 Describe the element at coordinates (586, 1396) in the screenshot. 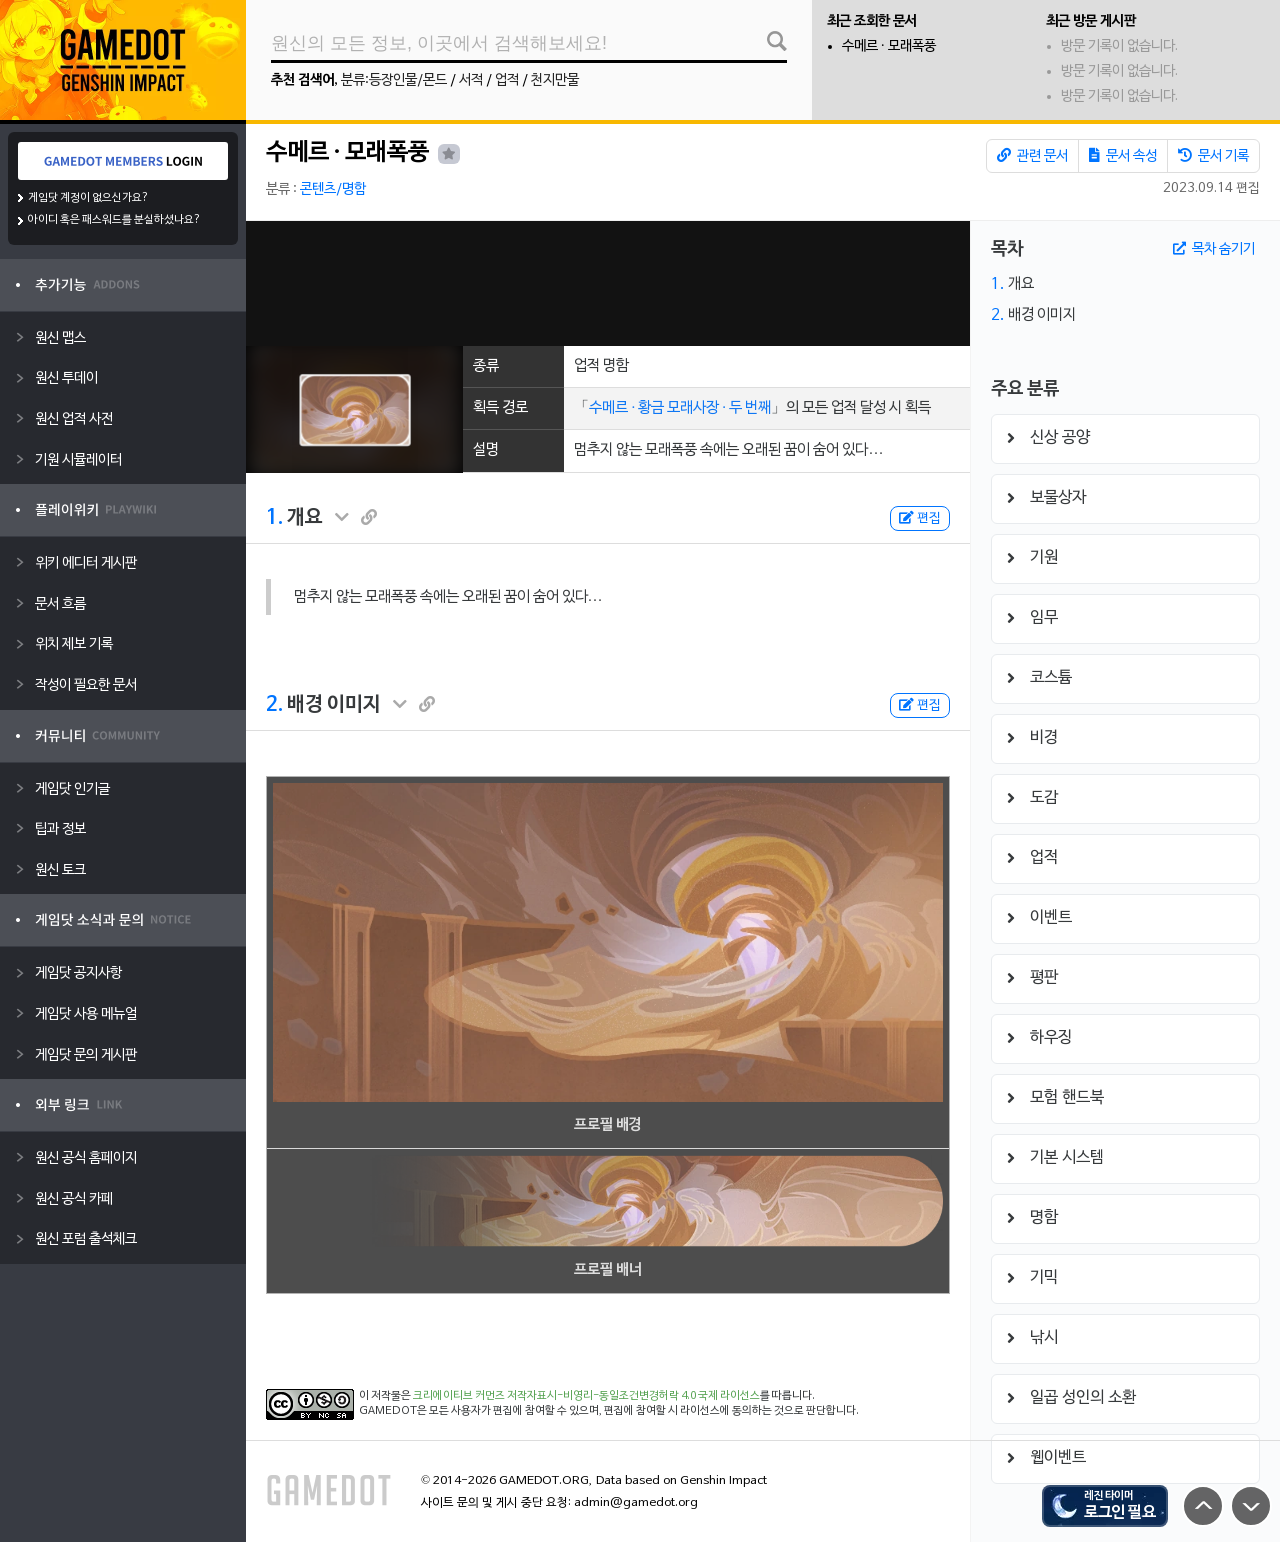

I see `크리에이티브 커먼즈 저작자표시-비영리-동일조건변경허락 4.0 국제 라이선스` at that location.